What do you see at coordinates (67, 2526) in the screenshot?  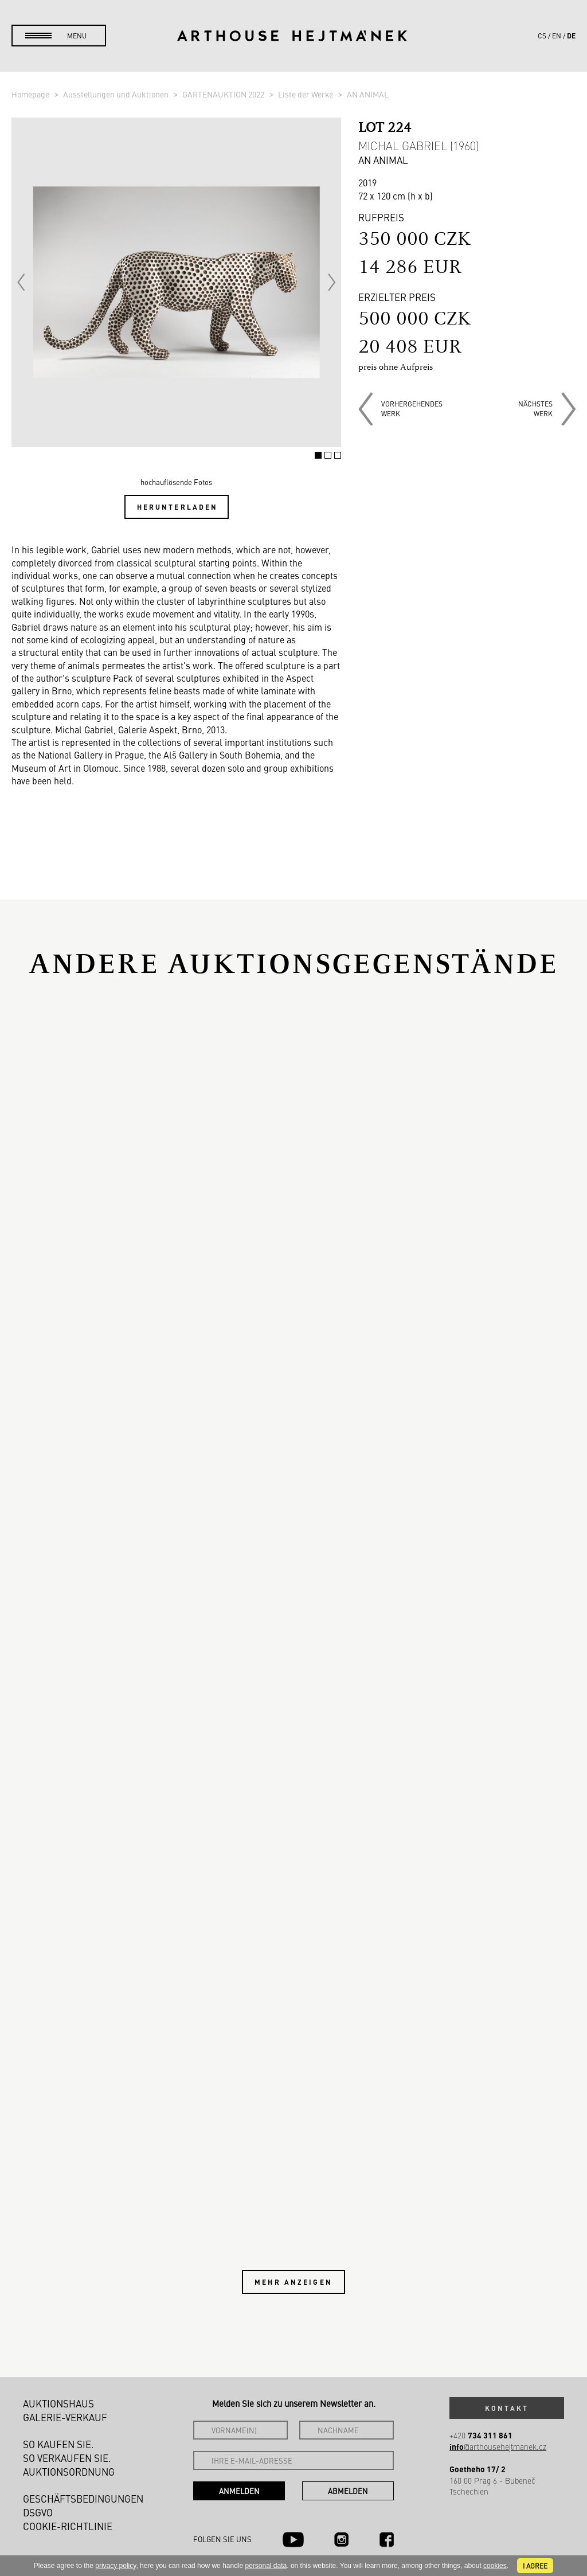 I see `Cookie-Richtlinie` at bounding box center [67, 2526].